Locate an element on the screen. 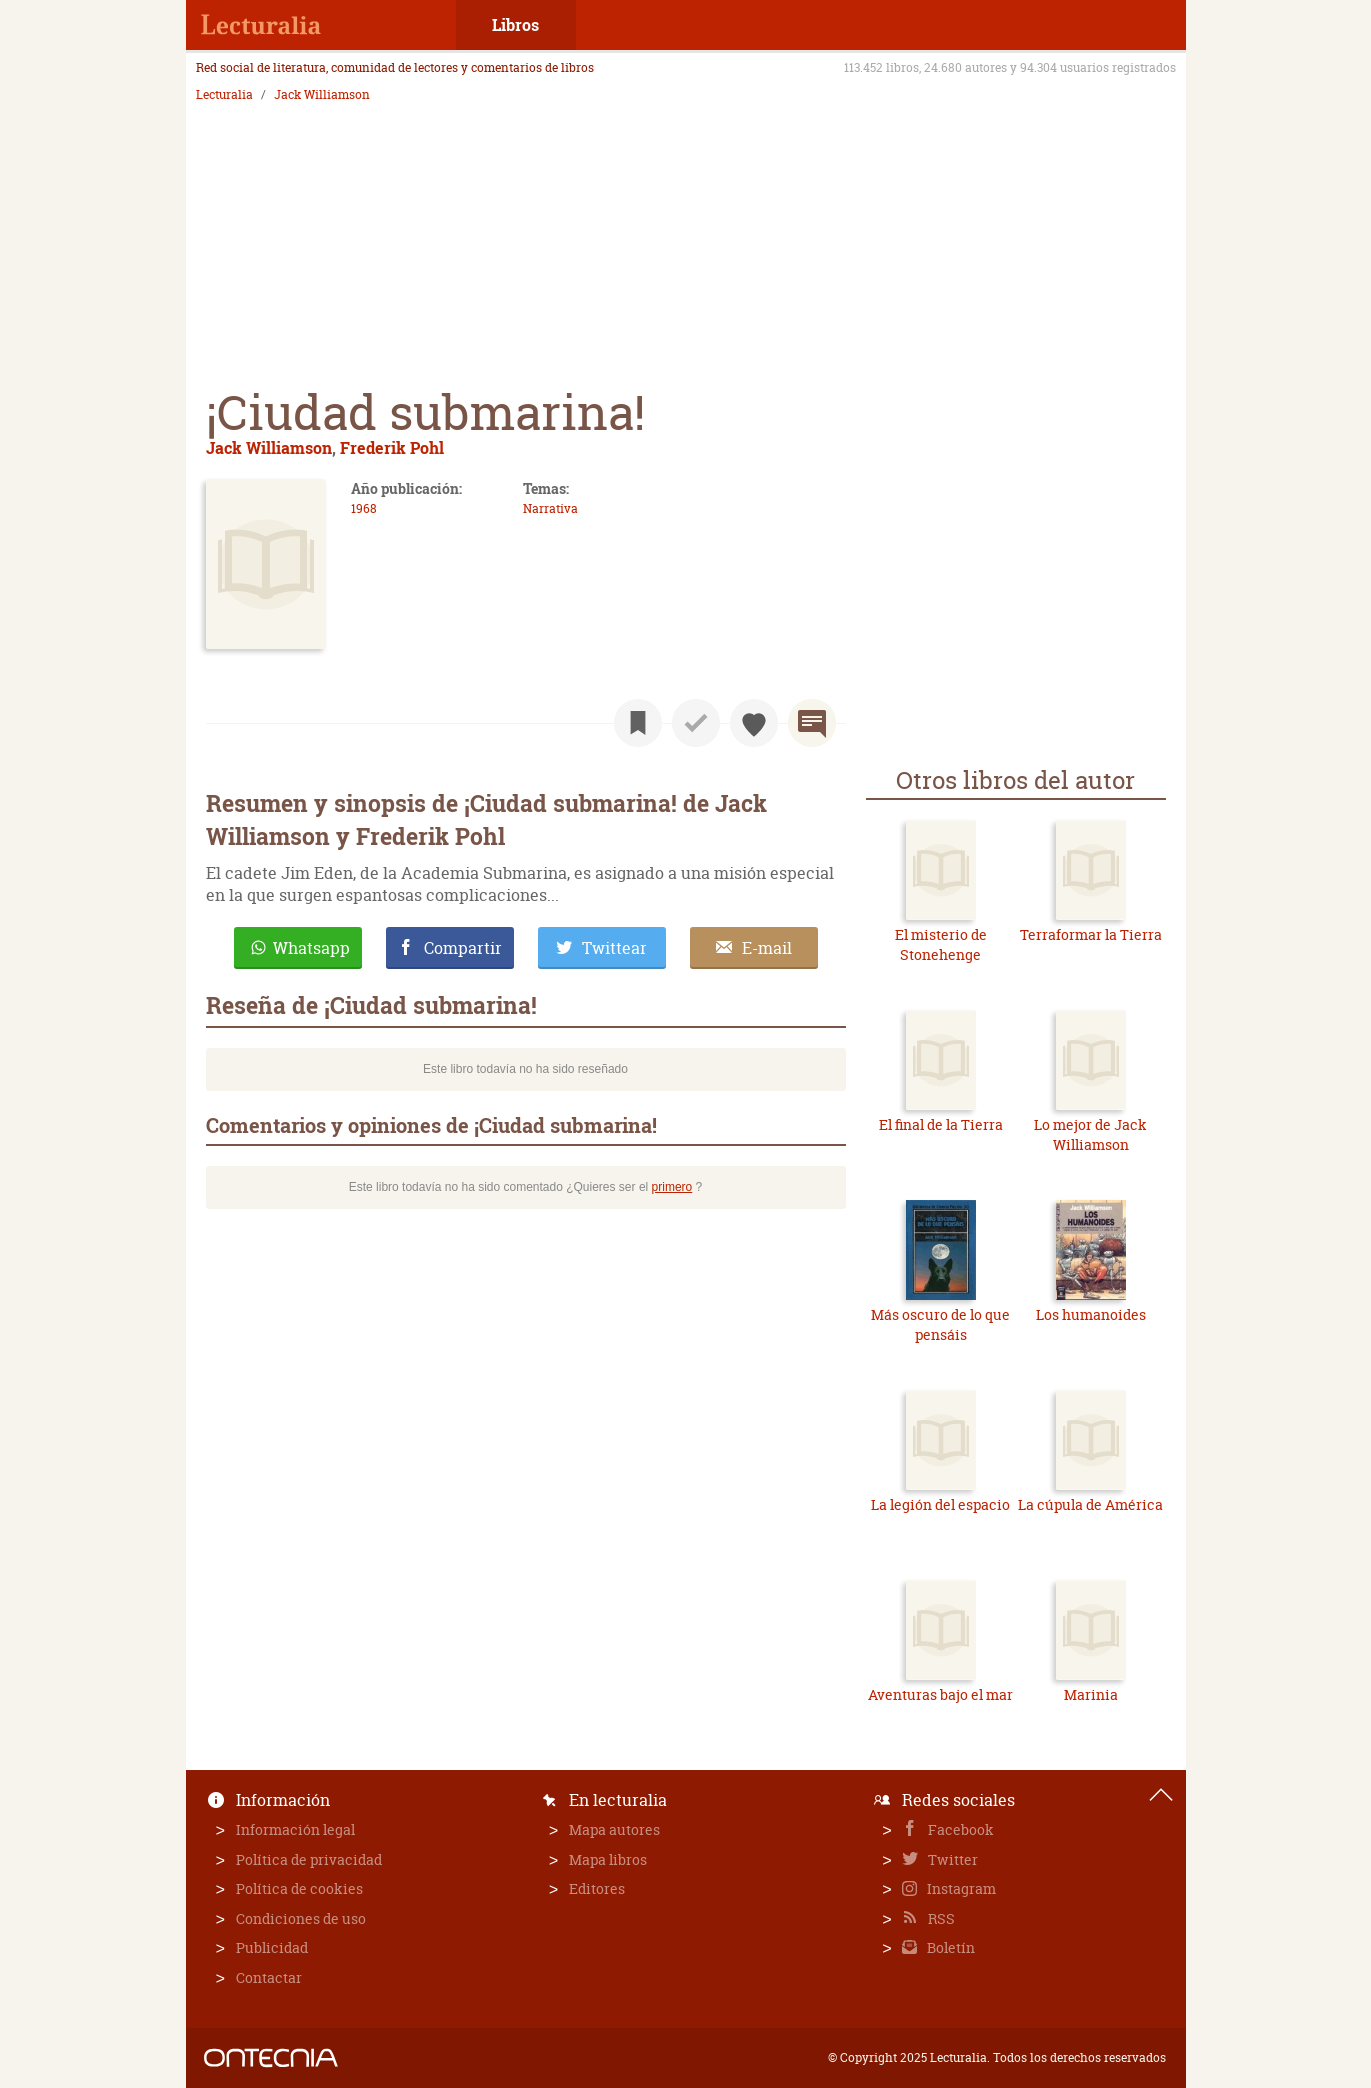  Más oscuro de lo que pensáis is located at coordinates (940, 1324).